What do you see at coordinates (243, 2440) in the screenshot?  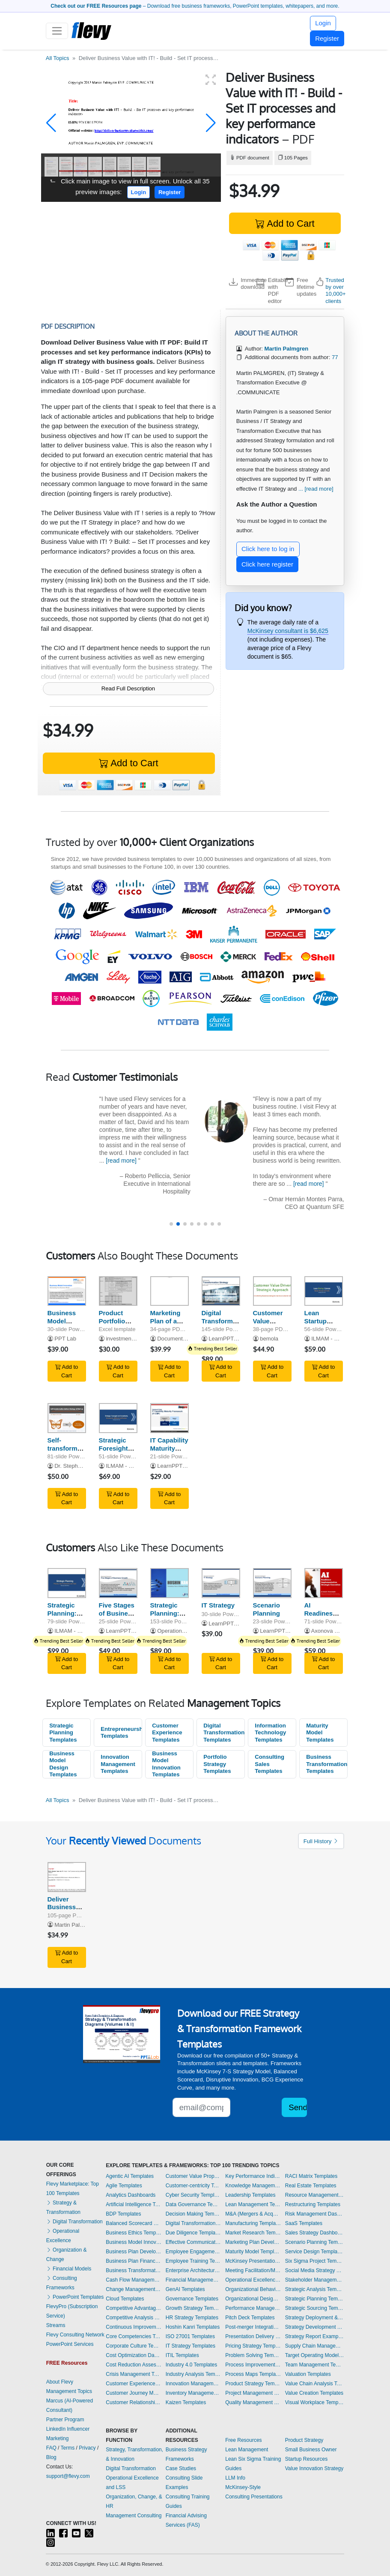 I see `Free Resources` at bounding box center [243, 2440].